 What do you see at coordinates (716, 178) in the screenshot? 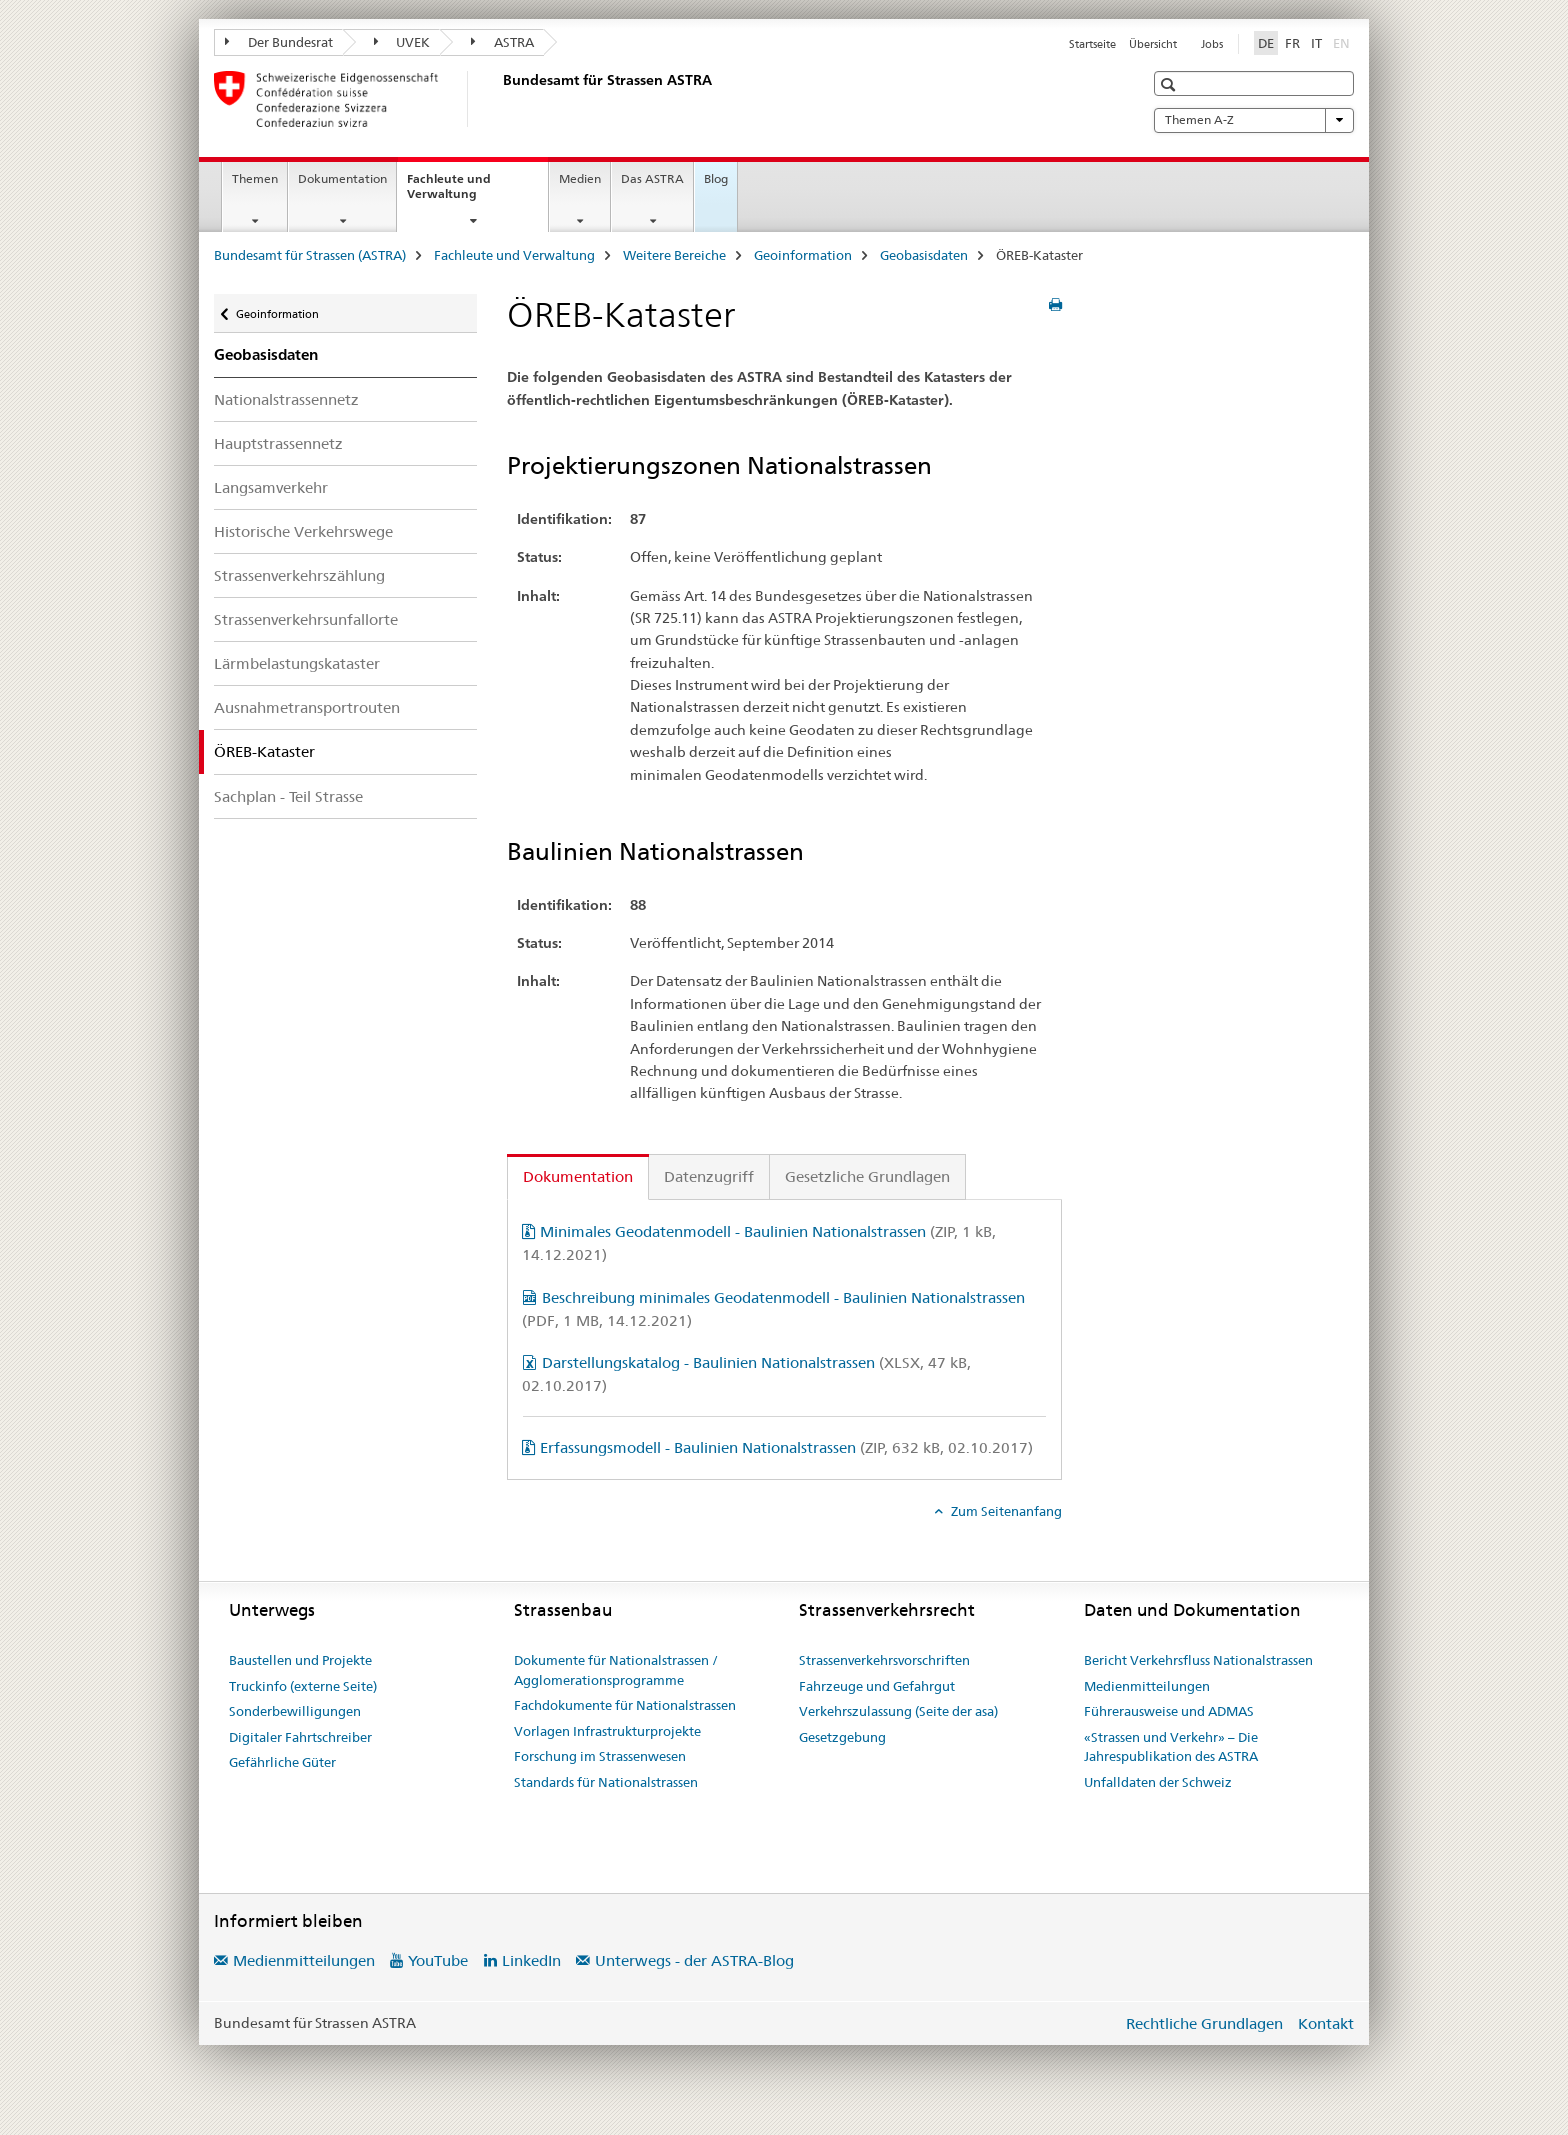
I see `Blog` at bounding box center [716, 178].